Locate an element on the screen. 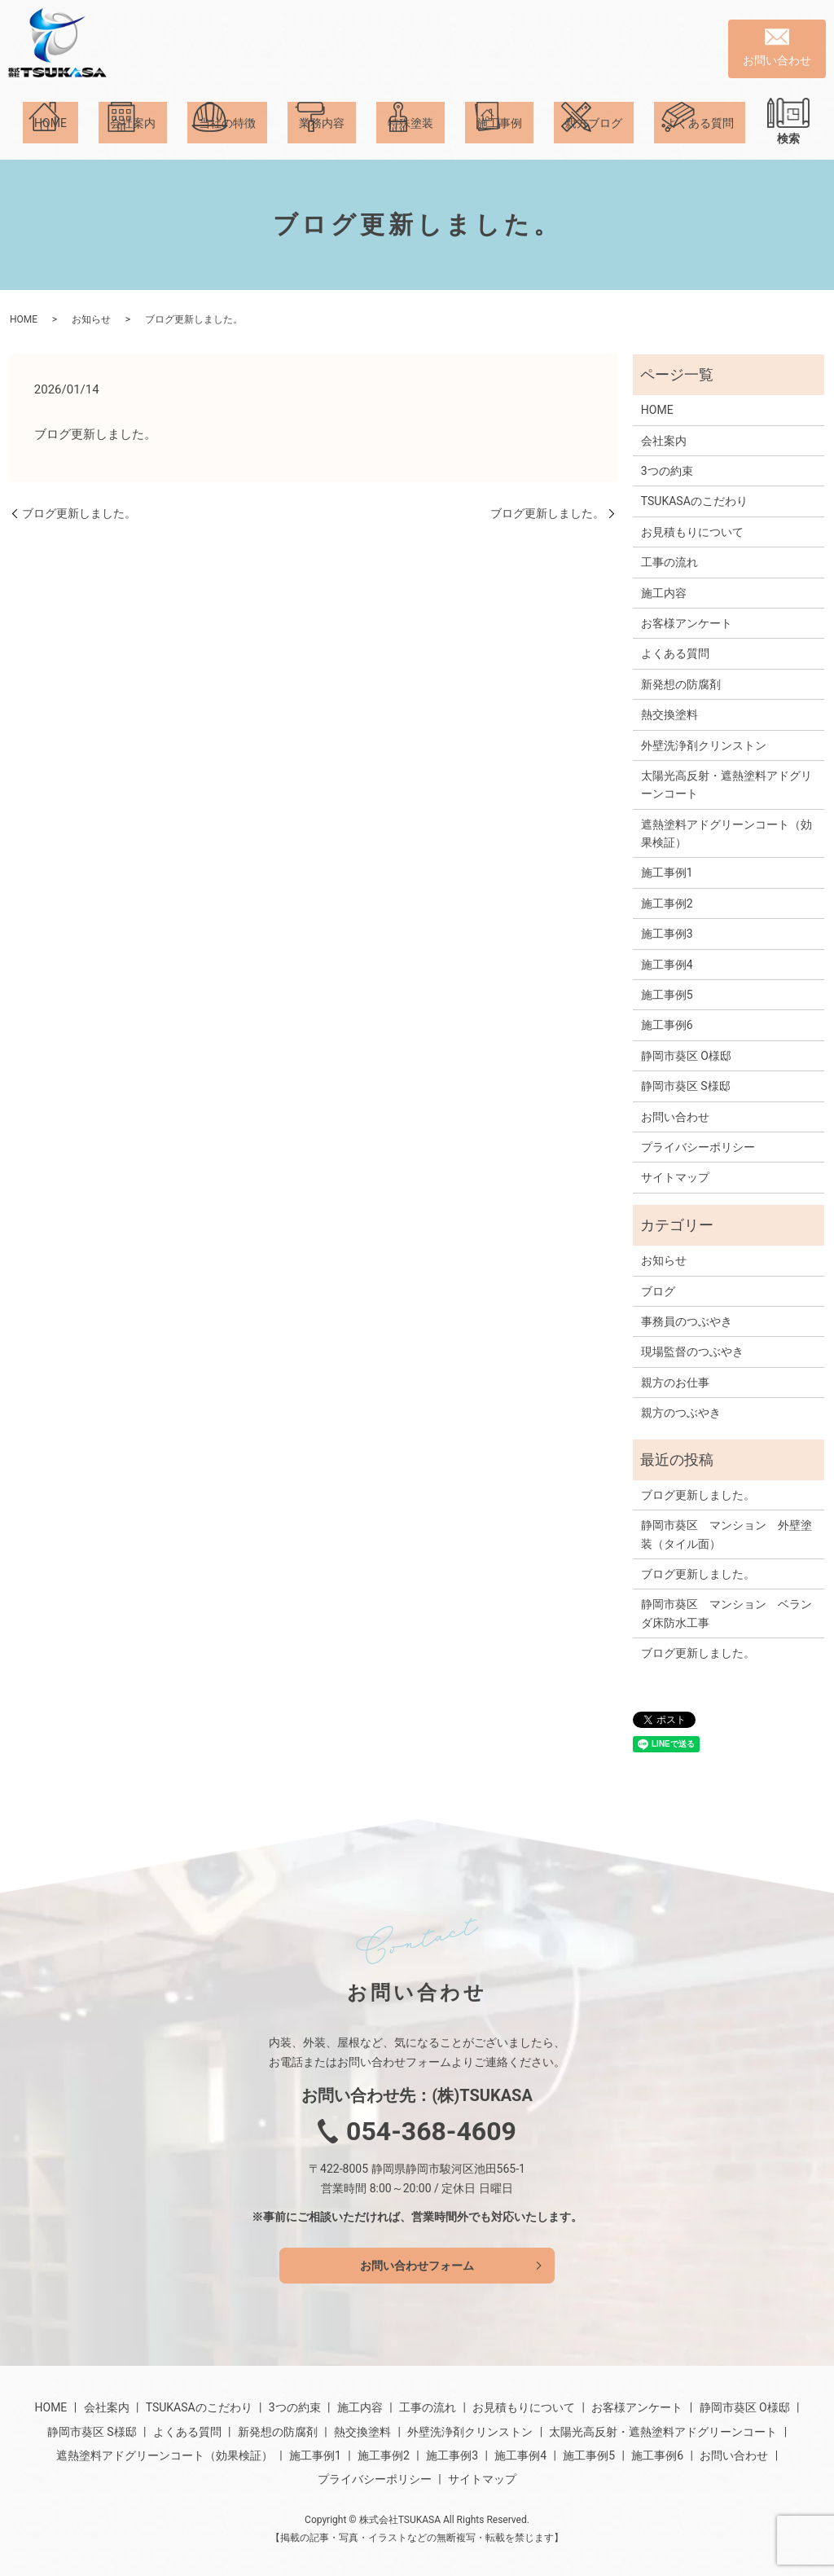 Image resolution: width=834 pixels, height=2576 pixels. TSUKASAのこだわり is located at coordinates (694, 501).